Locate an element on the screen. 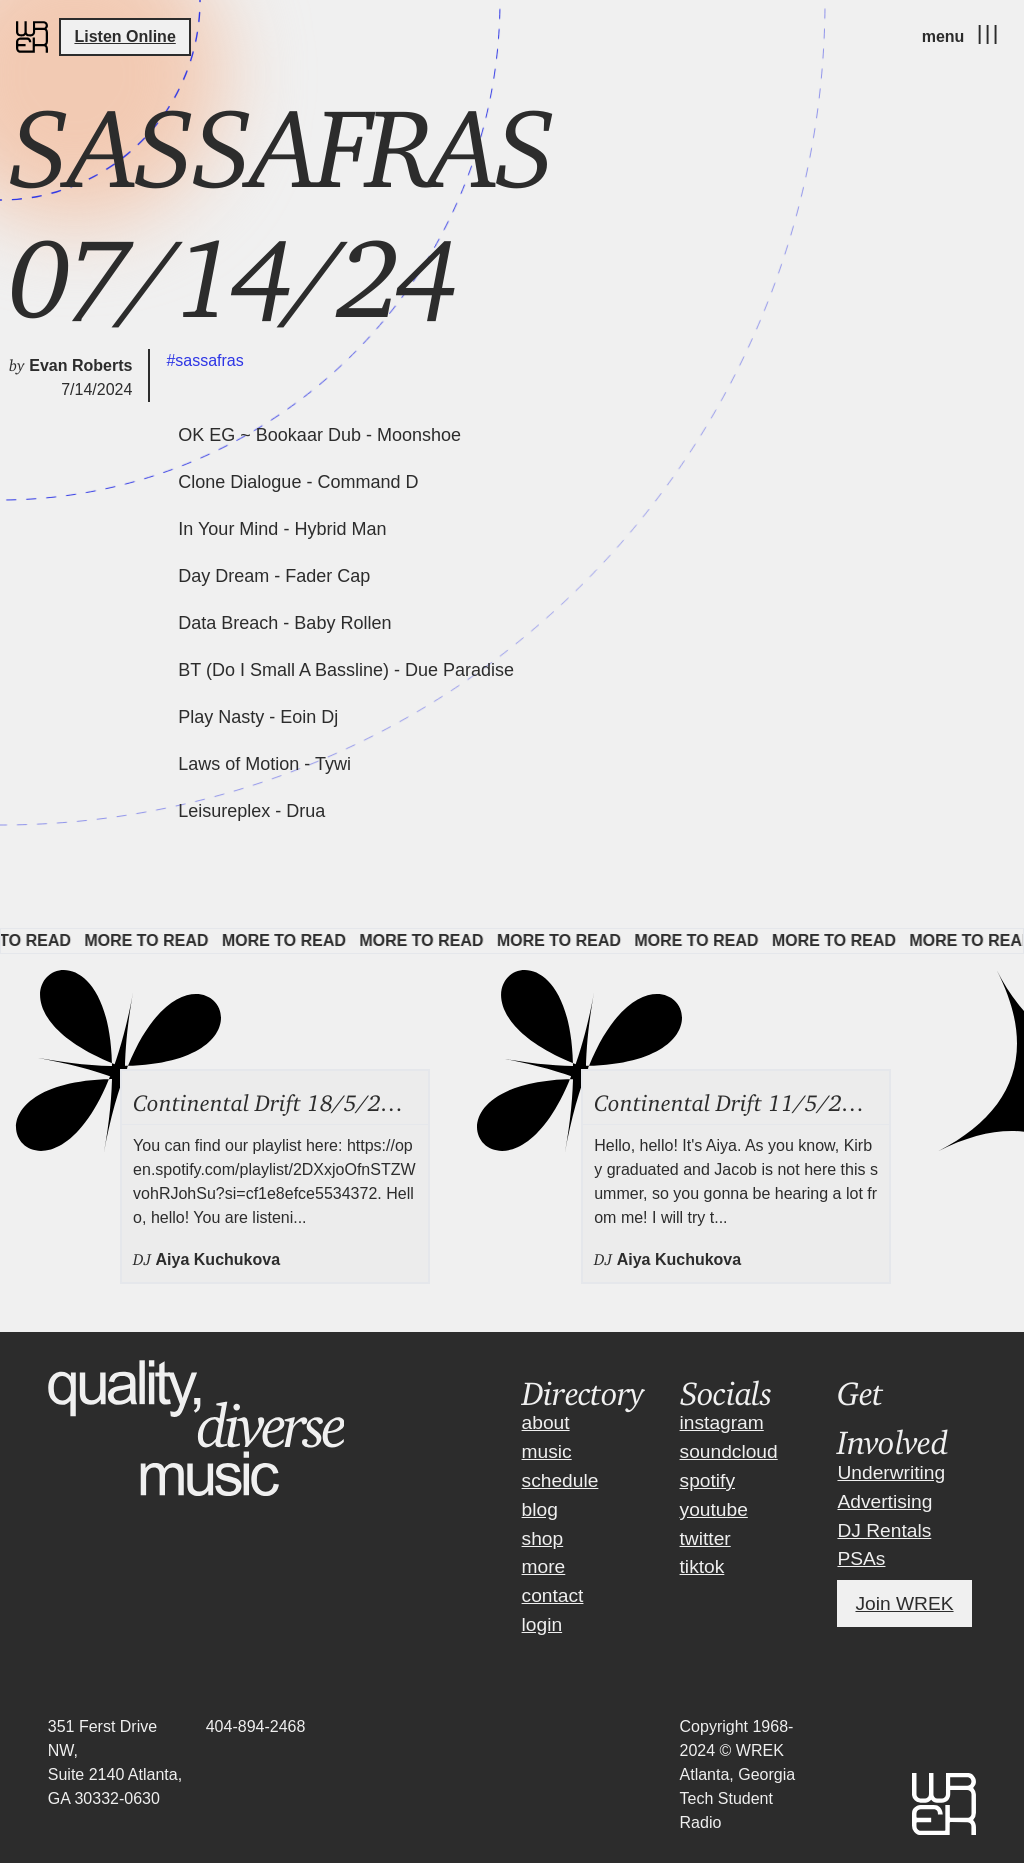 The width and height of the screenshot is (1024, 1863). shop is located at coordinates (543, 1538).